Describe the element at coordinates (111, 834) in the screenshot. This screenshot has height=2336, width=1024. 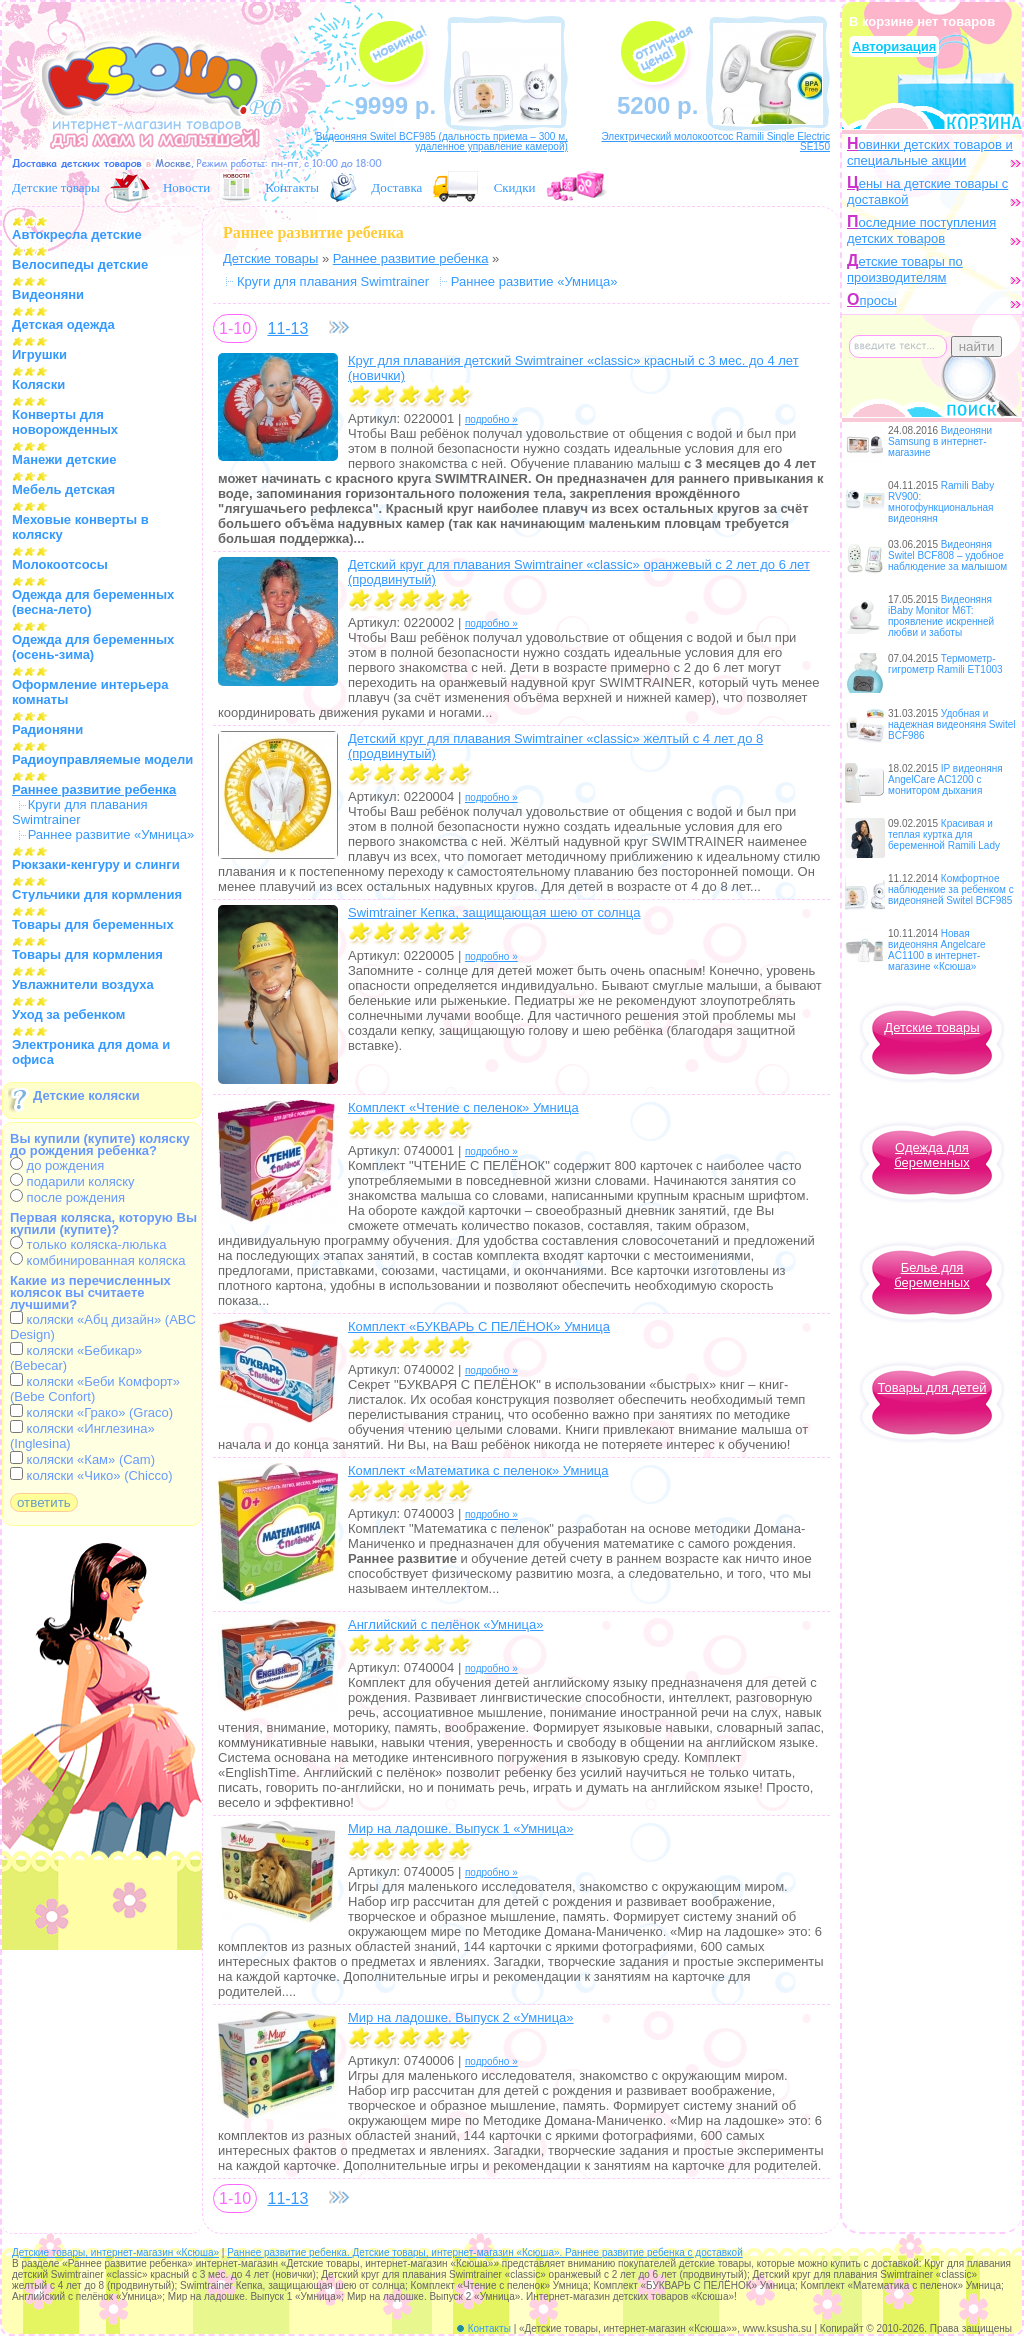
I see `Раннее развитие «Умница»` at that location.